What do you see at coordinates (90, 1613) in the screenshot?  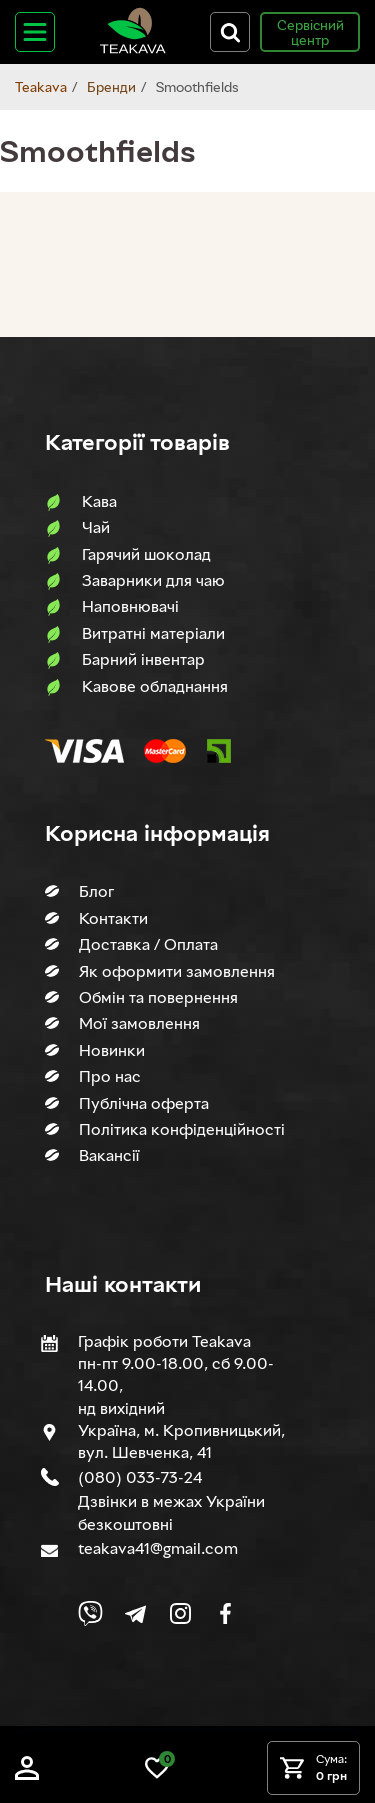 I see `[Link to Viber chat]` at bounding box center [90, 1613].